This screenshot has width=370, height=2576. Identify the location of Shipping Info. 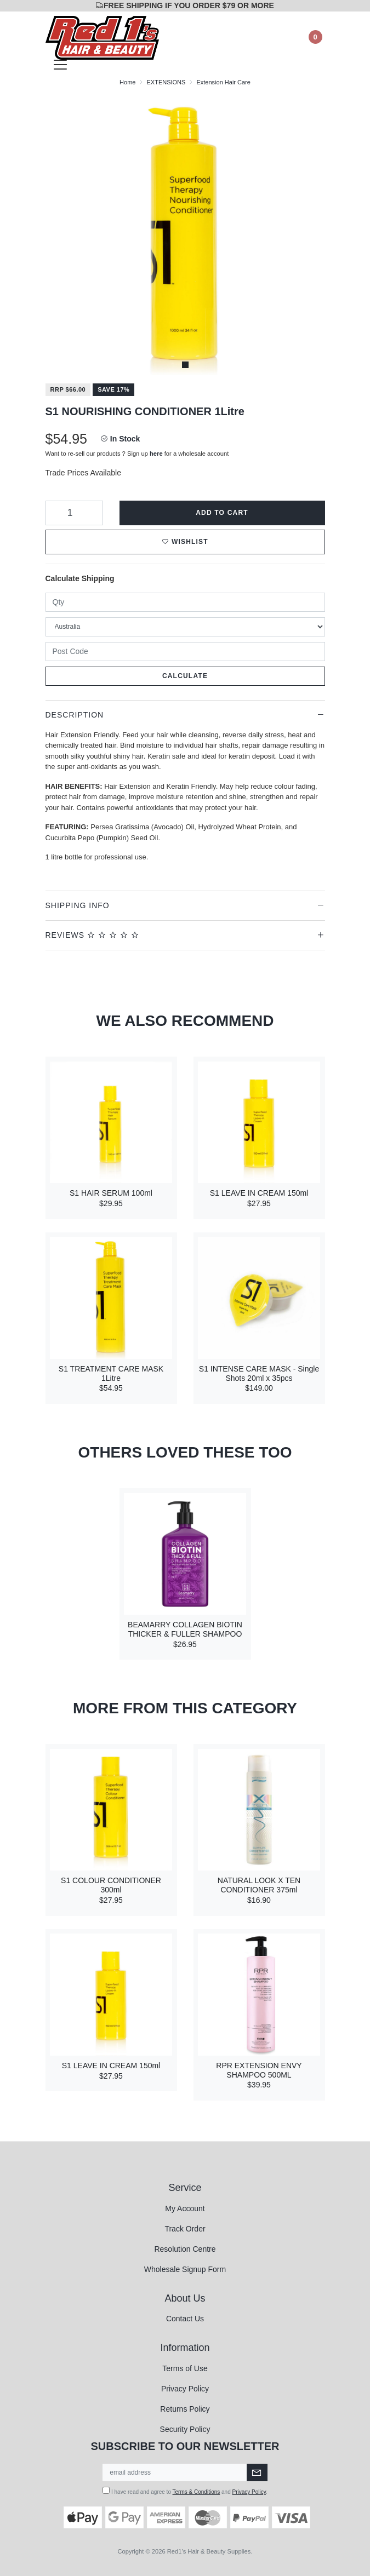
(77, 905).